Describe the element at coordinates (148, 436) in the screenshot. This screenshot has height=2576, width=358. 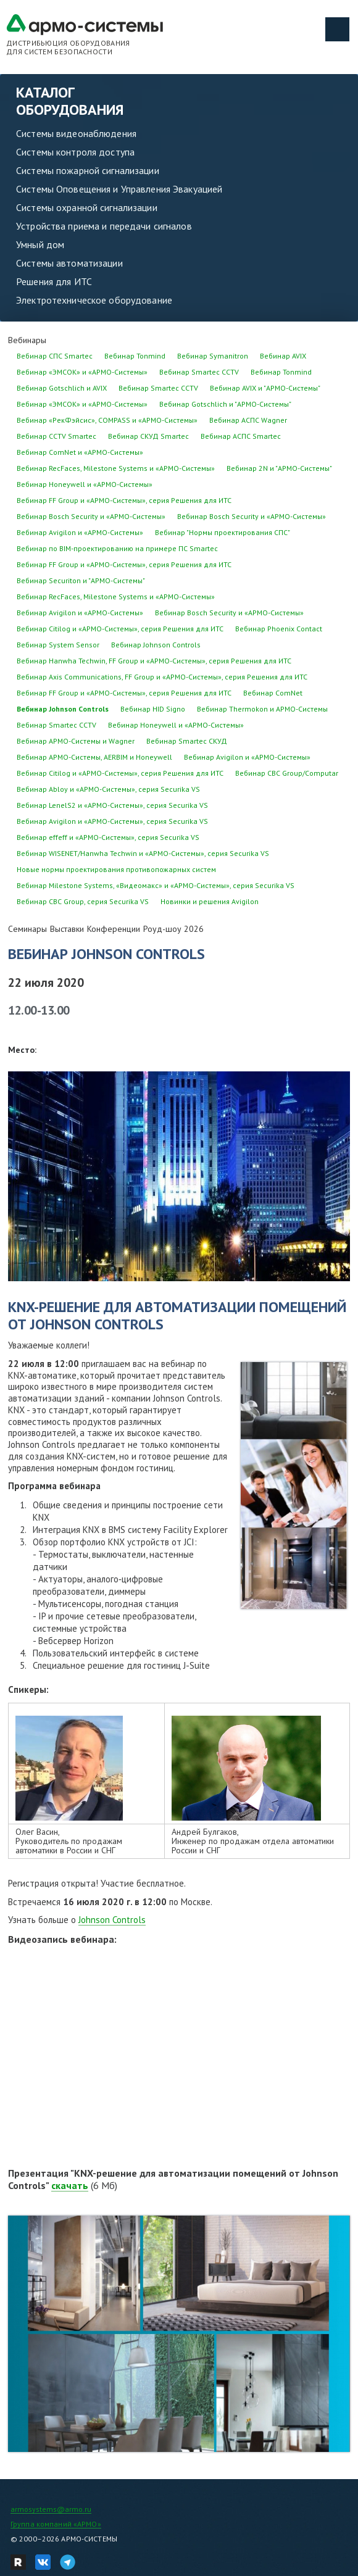
I see `Вебинар СКУД Smartec` at that location.